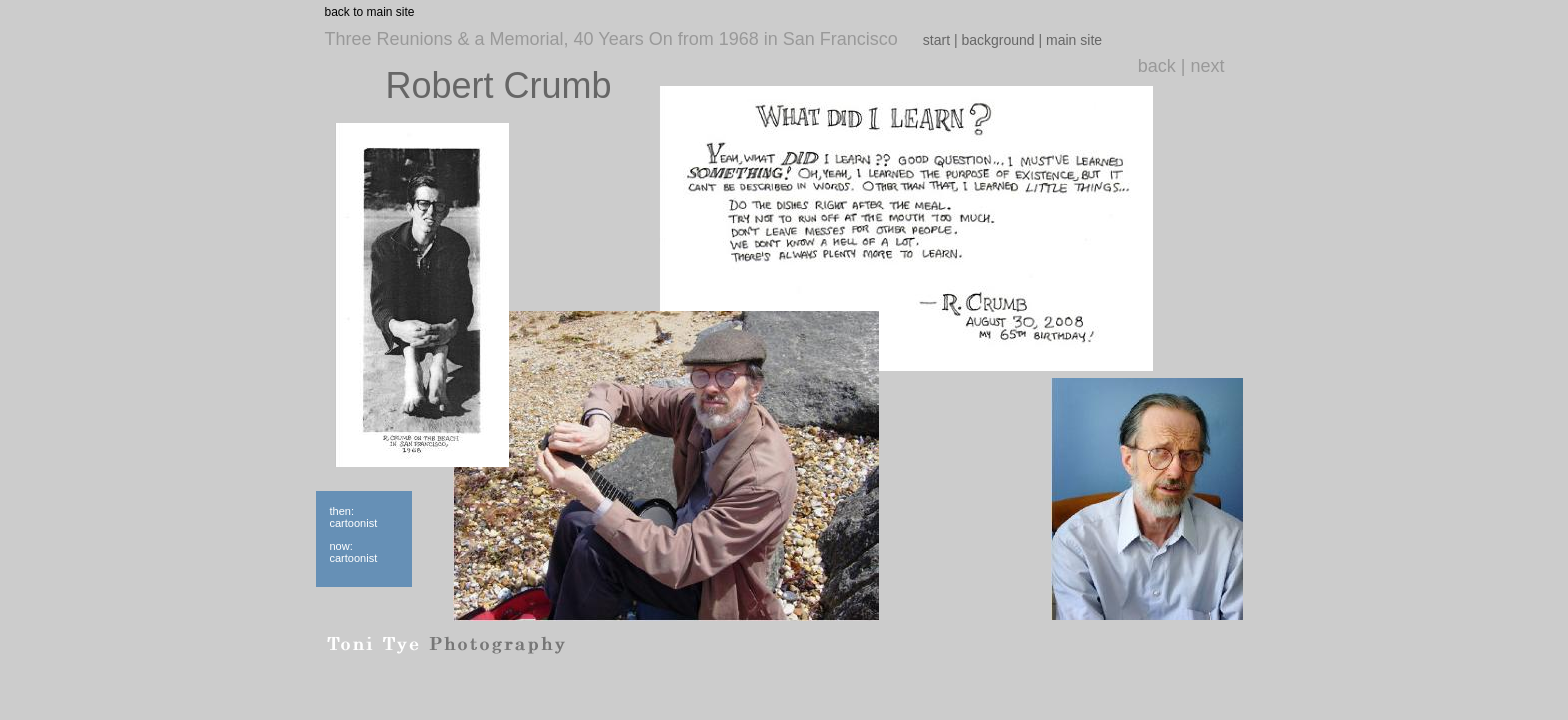 The height and width of the screenshot is (720, 1568). I want to click on back, so click(1157, 66).